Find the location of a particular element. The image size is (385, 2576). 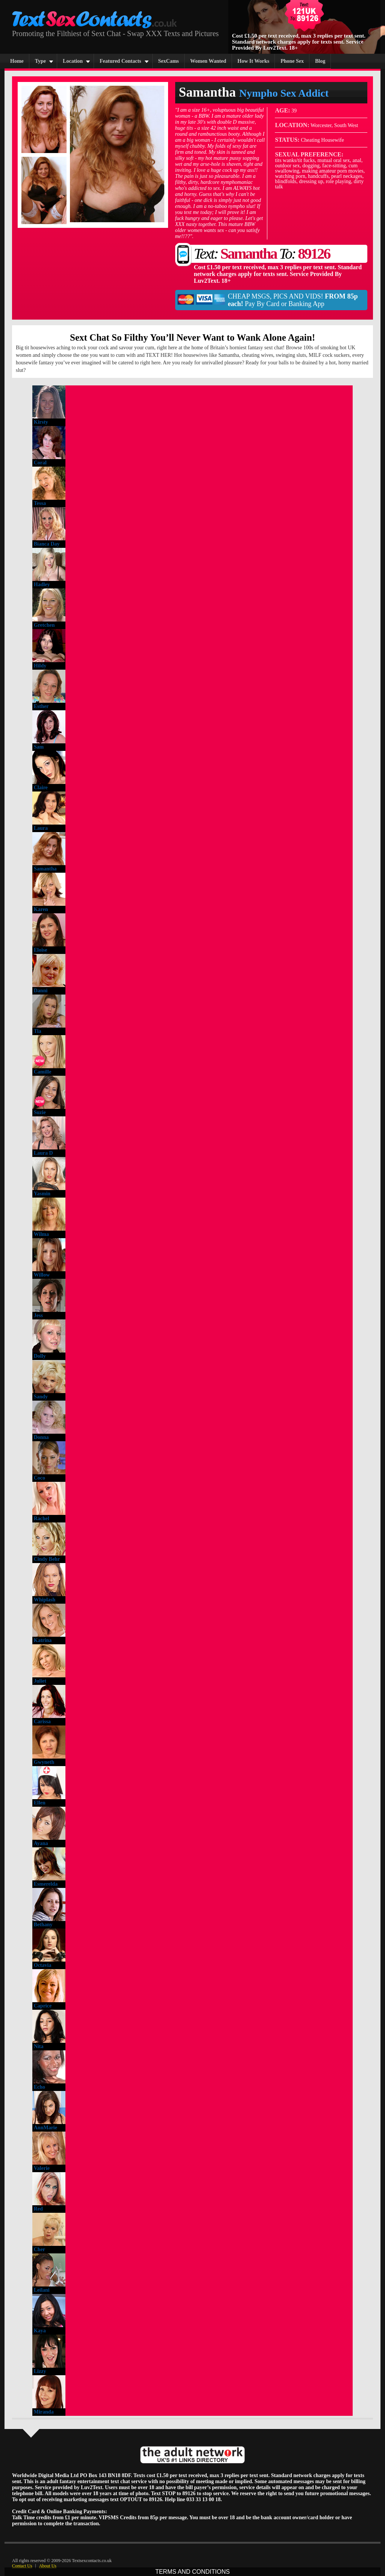

SexCams is located at coordinates (168, 61).